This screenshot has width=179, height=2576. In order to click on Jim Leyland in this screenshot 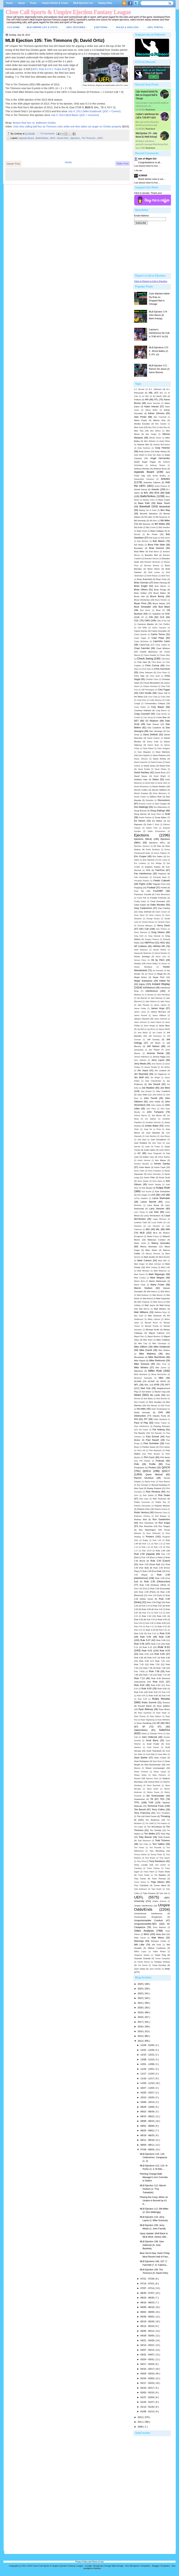, I will do `click(160, 1070)`.